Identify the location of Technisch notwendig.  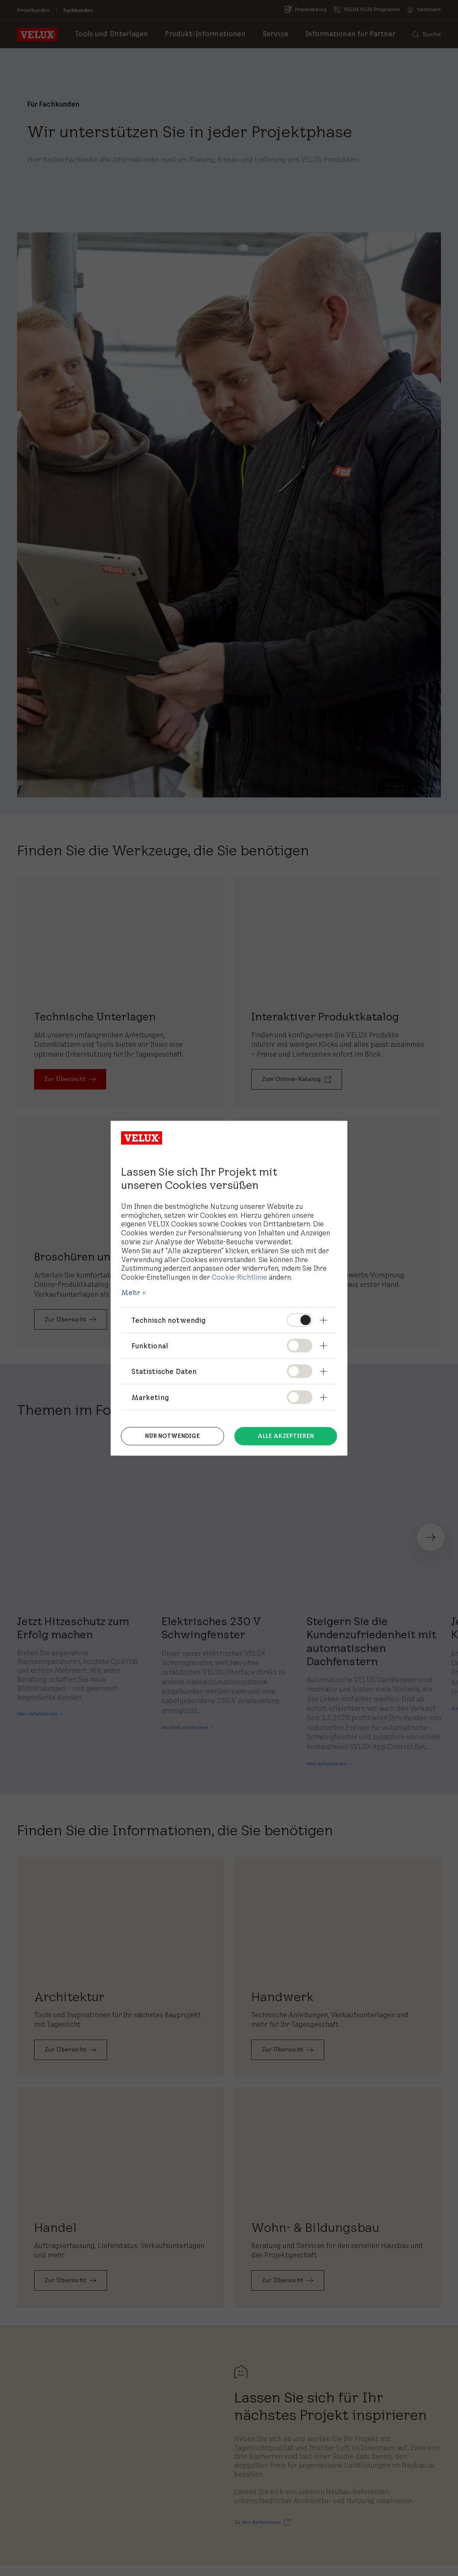
(168, 1320).